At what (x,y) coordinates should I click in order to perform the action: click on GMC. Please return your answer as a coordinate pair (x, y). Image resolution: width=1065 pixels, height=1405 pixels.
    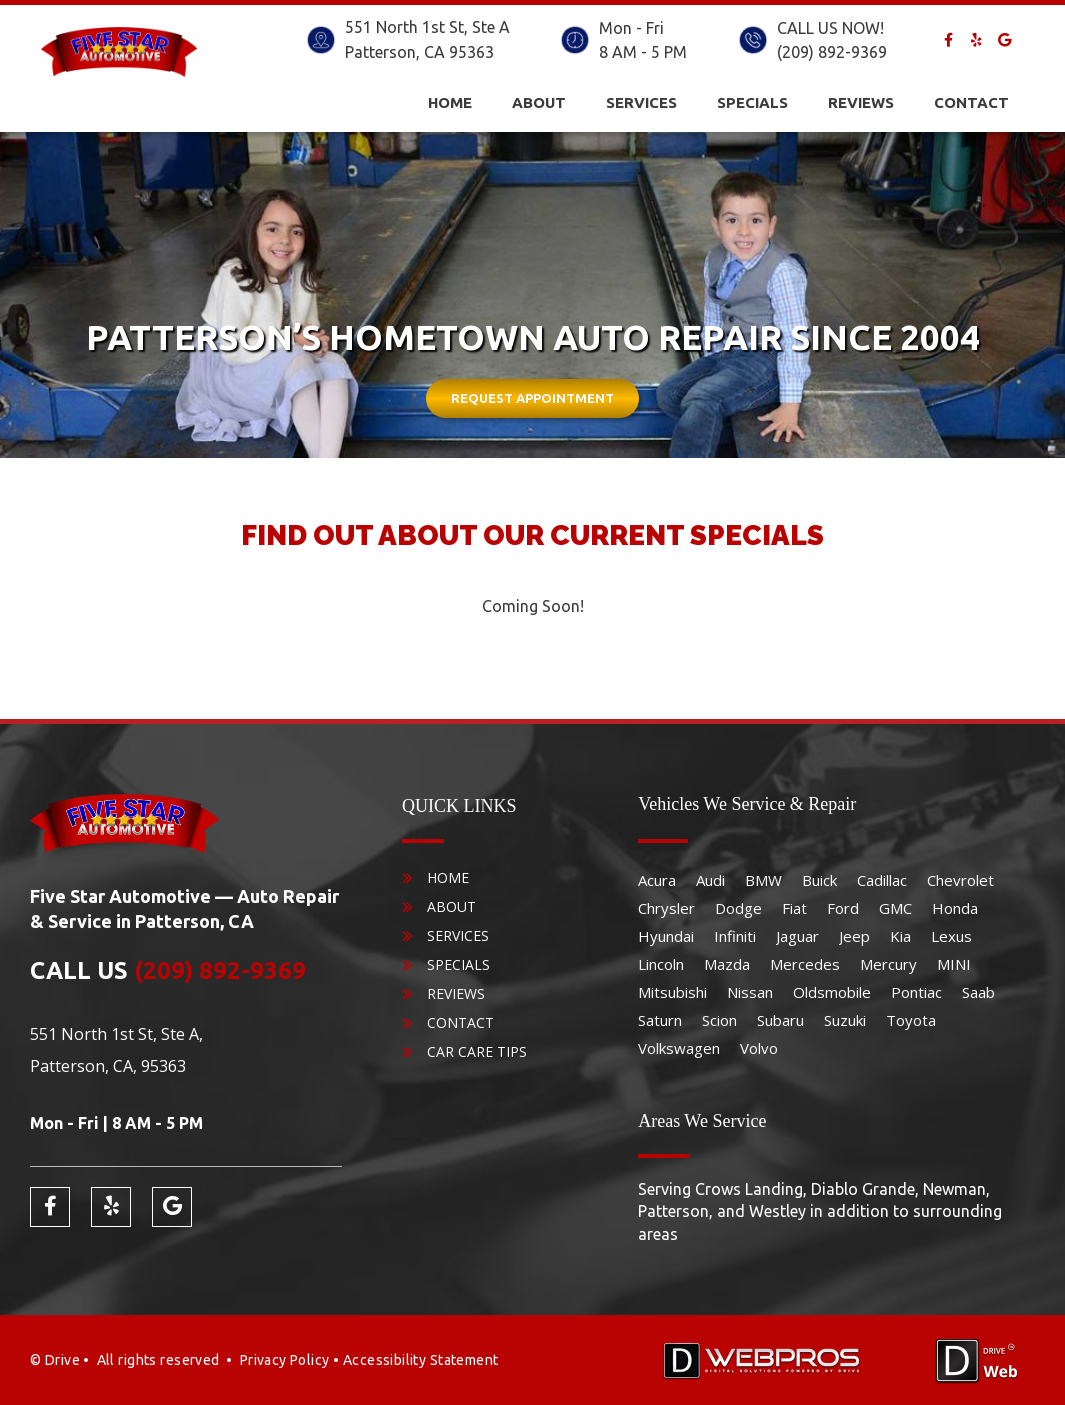
    Looking at the image, I should click on (895, 908).